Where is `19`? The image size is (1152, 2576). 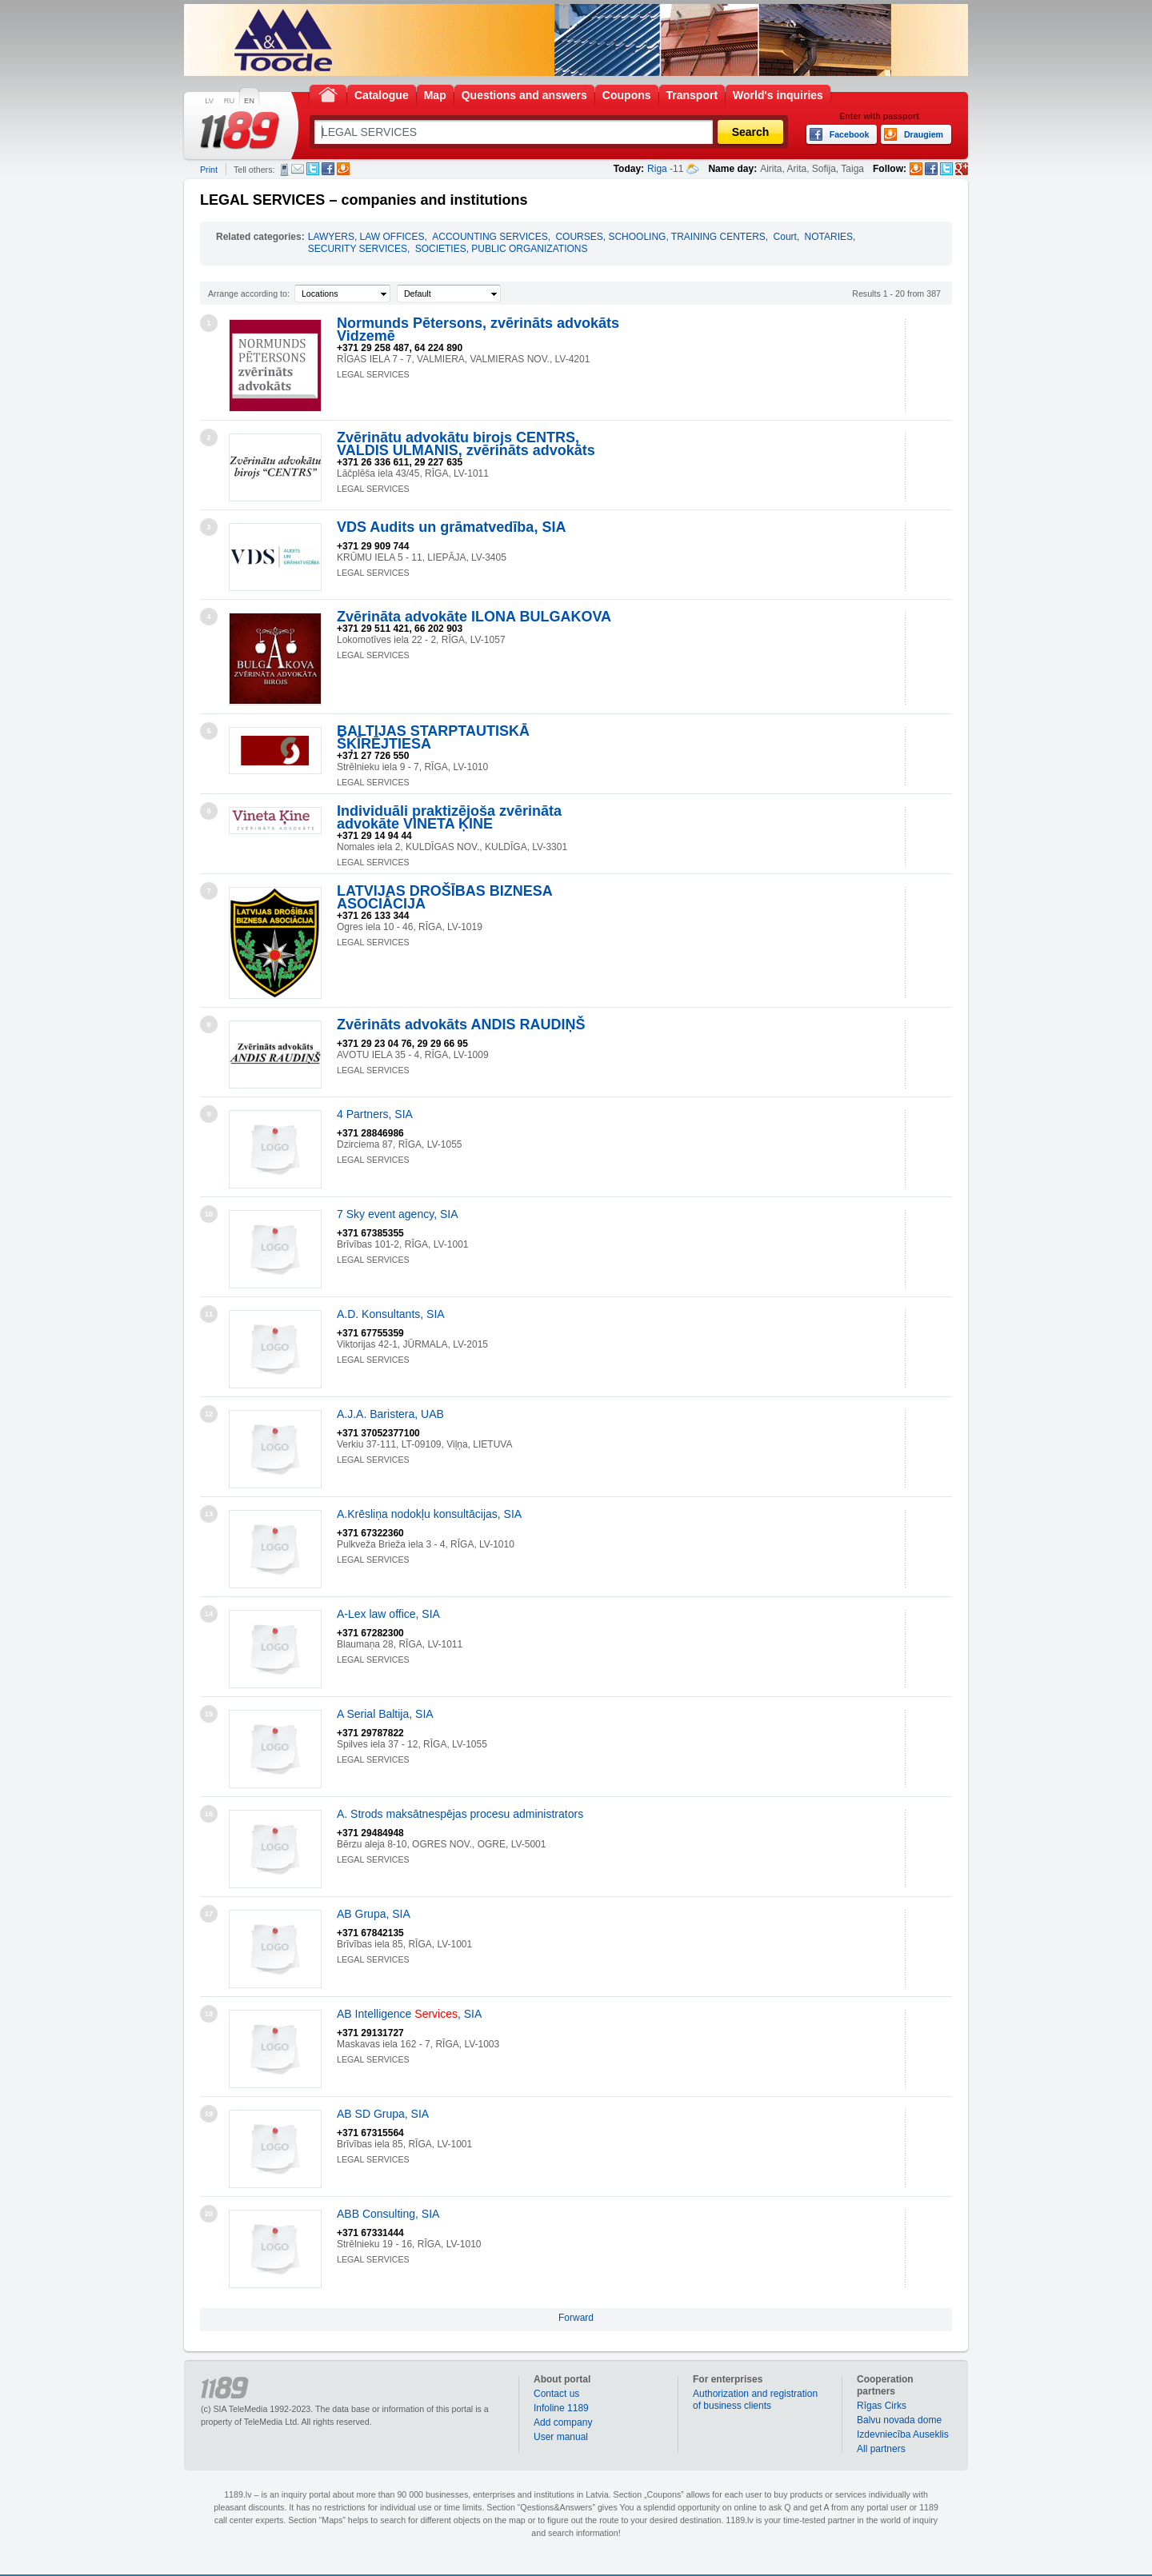 19 is located at coordinates (209, 2114).